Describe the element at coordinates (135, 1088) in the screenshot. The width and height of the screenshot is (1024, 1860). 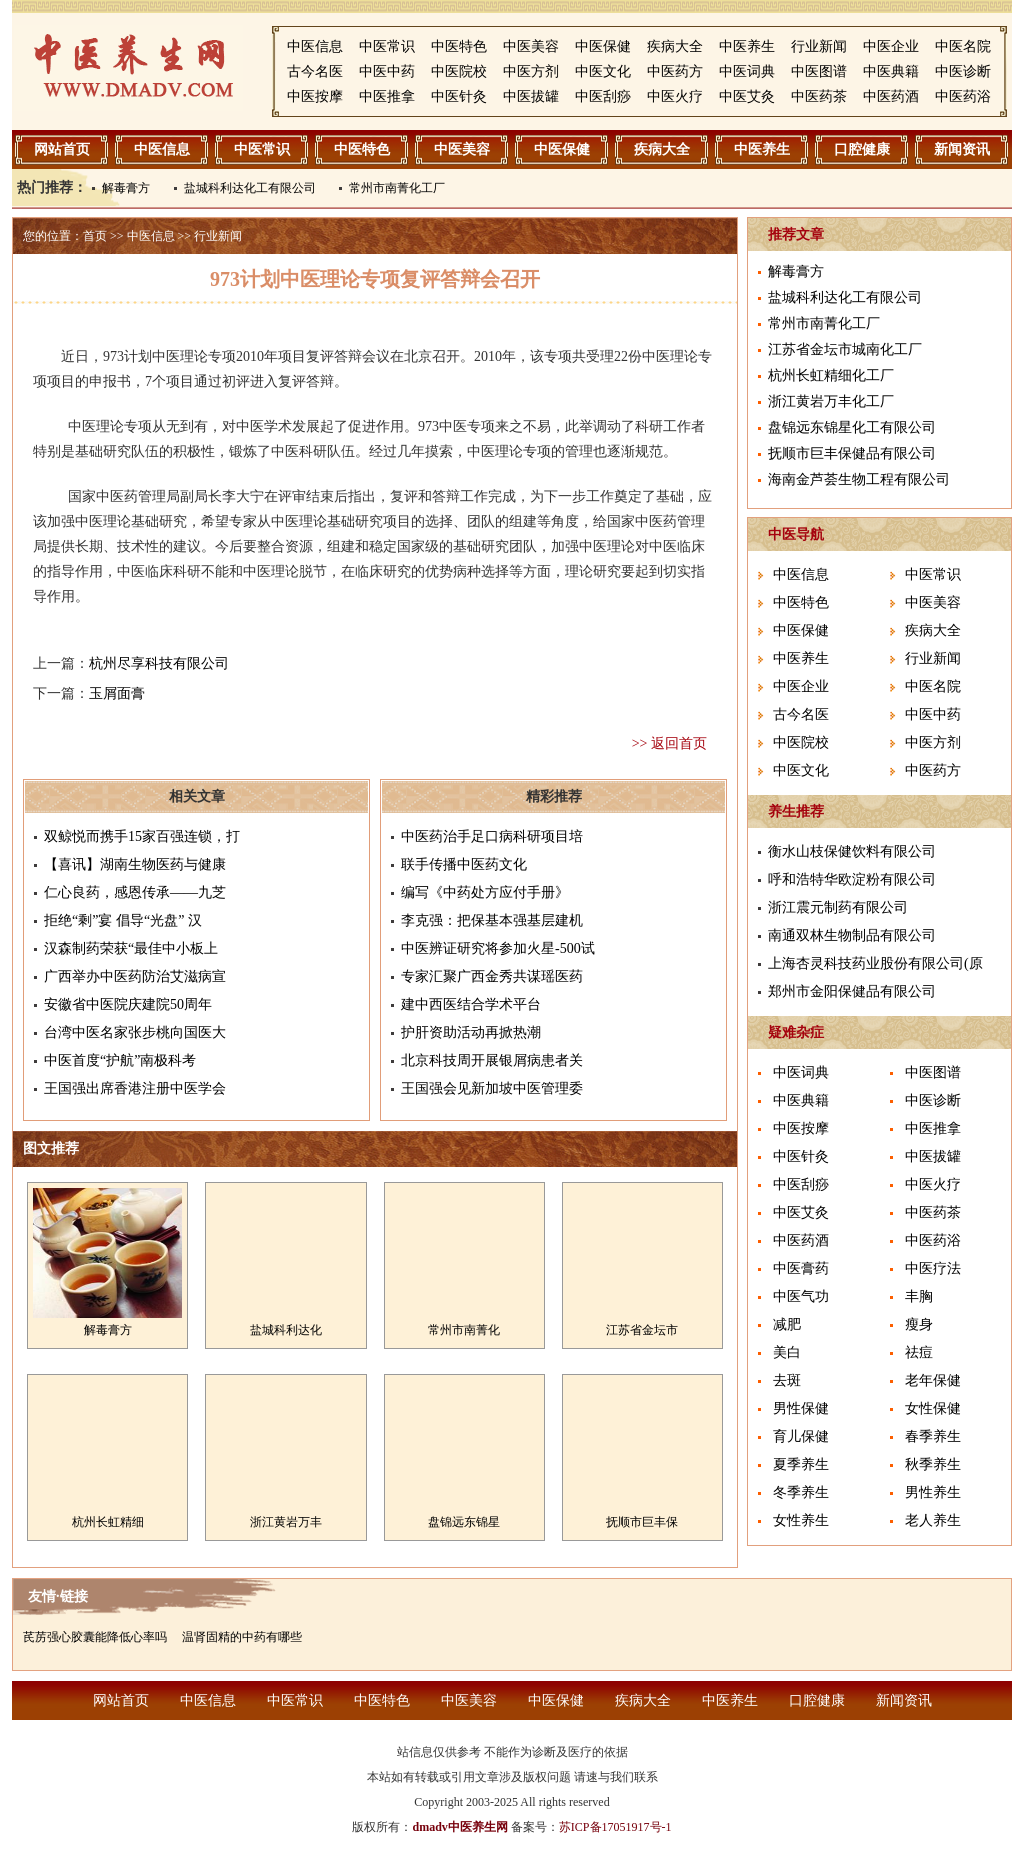
I see `王国强出席香港注册中医学会` at that location.